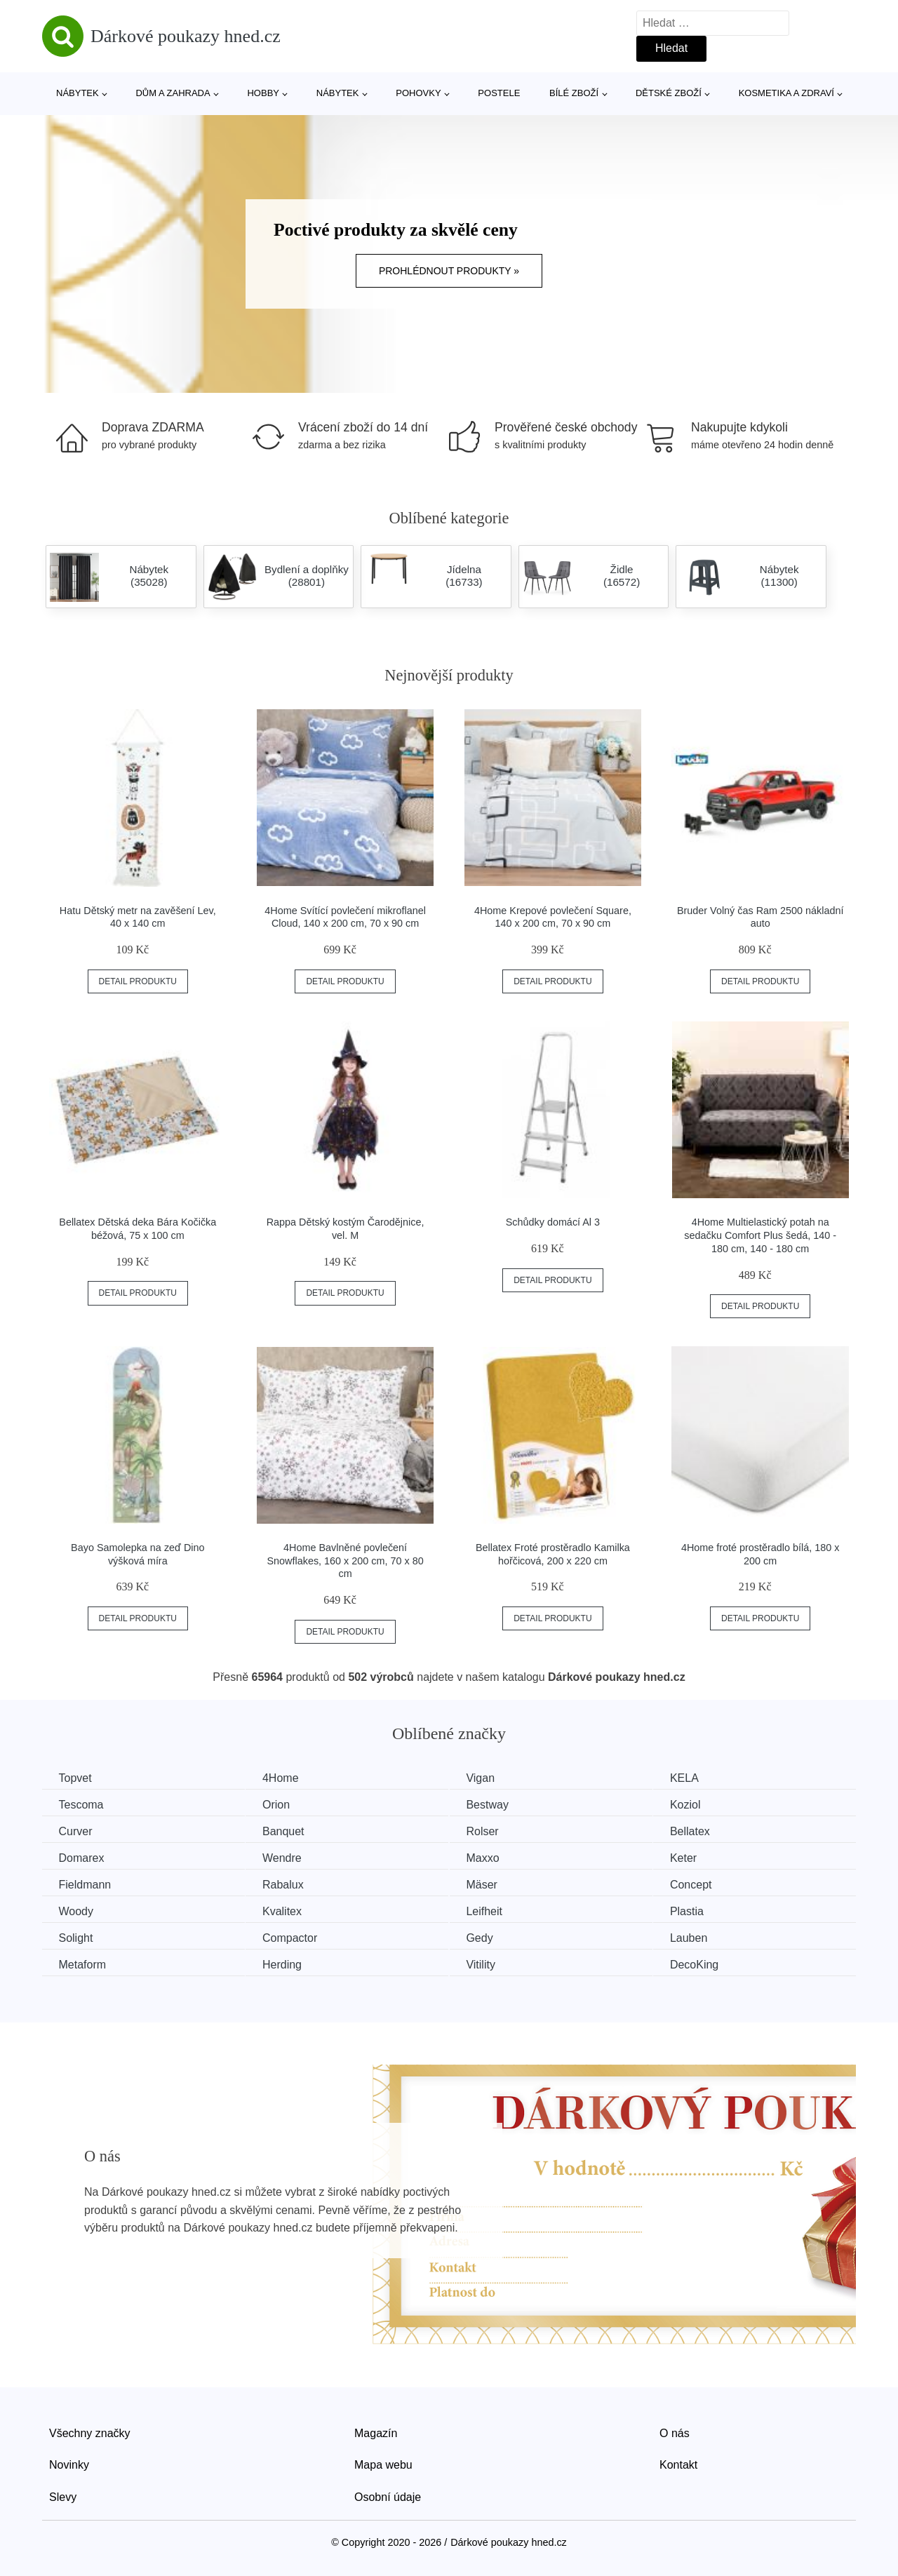 This screenshot has height=2576, width=898. What do you see at coordinates (69, 2463) in the screenshot?
I see `Novinky` at bounding box center [69, 2463].